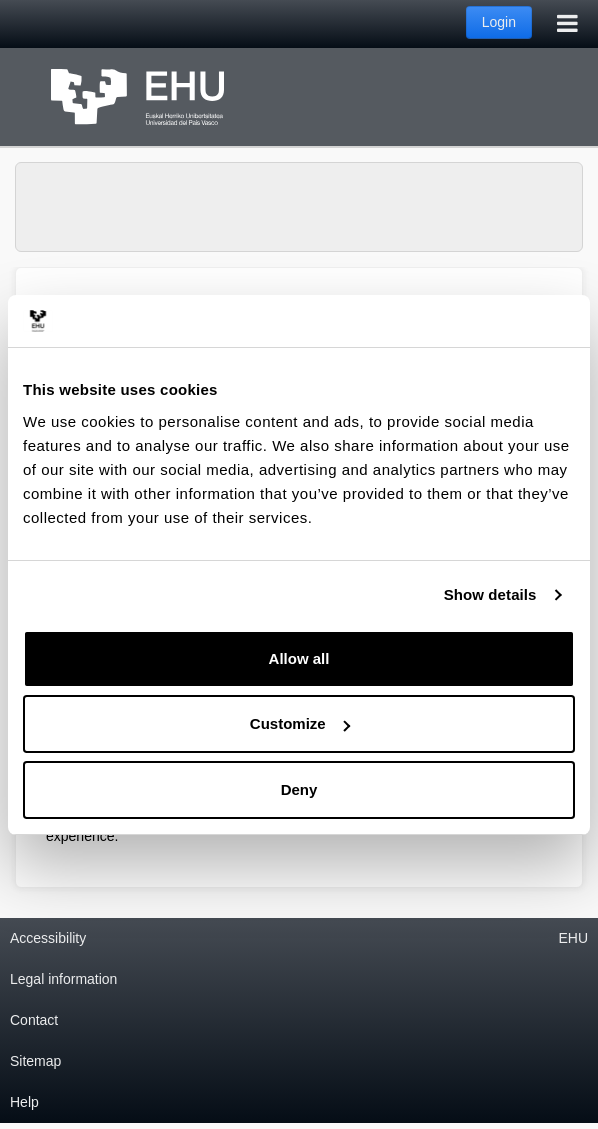  What do you see at coordinates (299, 789) in the screenshot?
I see `Deny` at bounding box center [299, 789].